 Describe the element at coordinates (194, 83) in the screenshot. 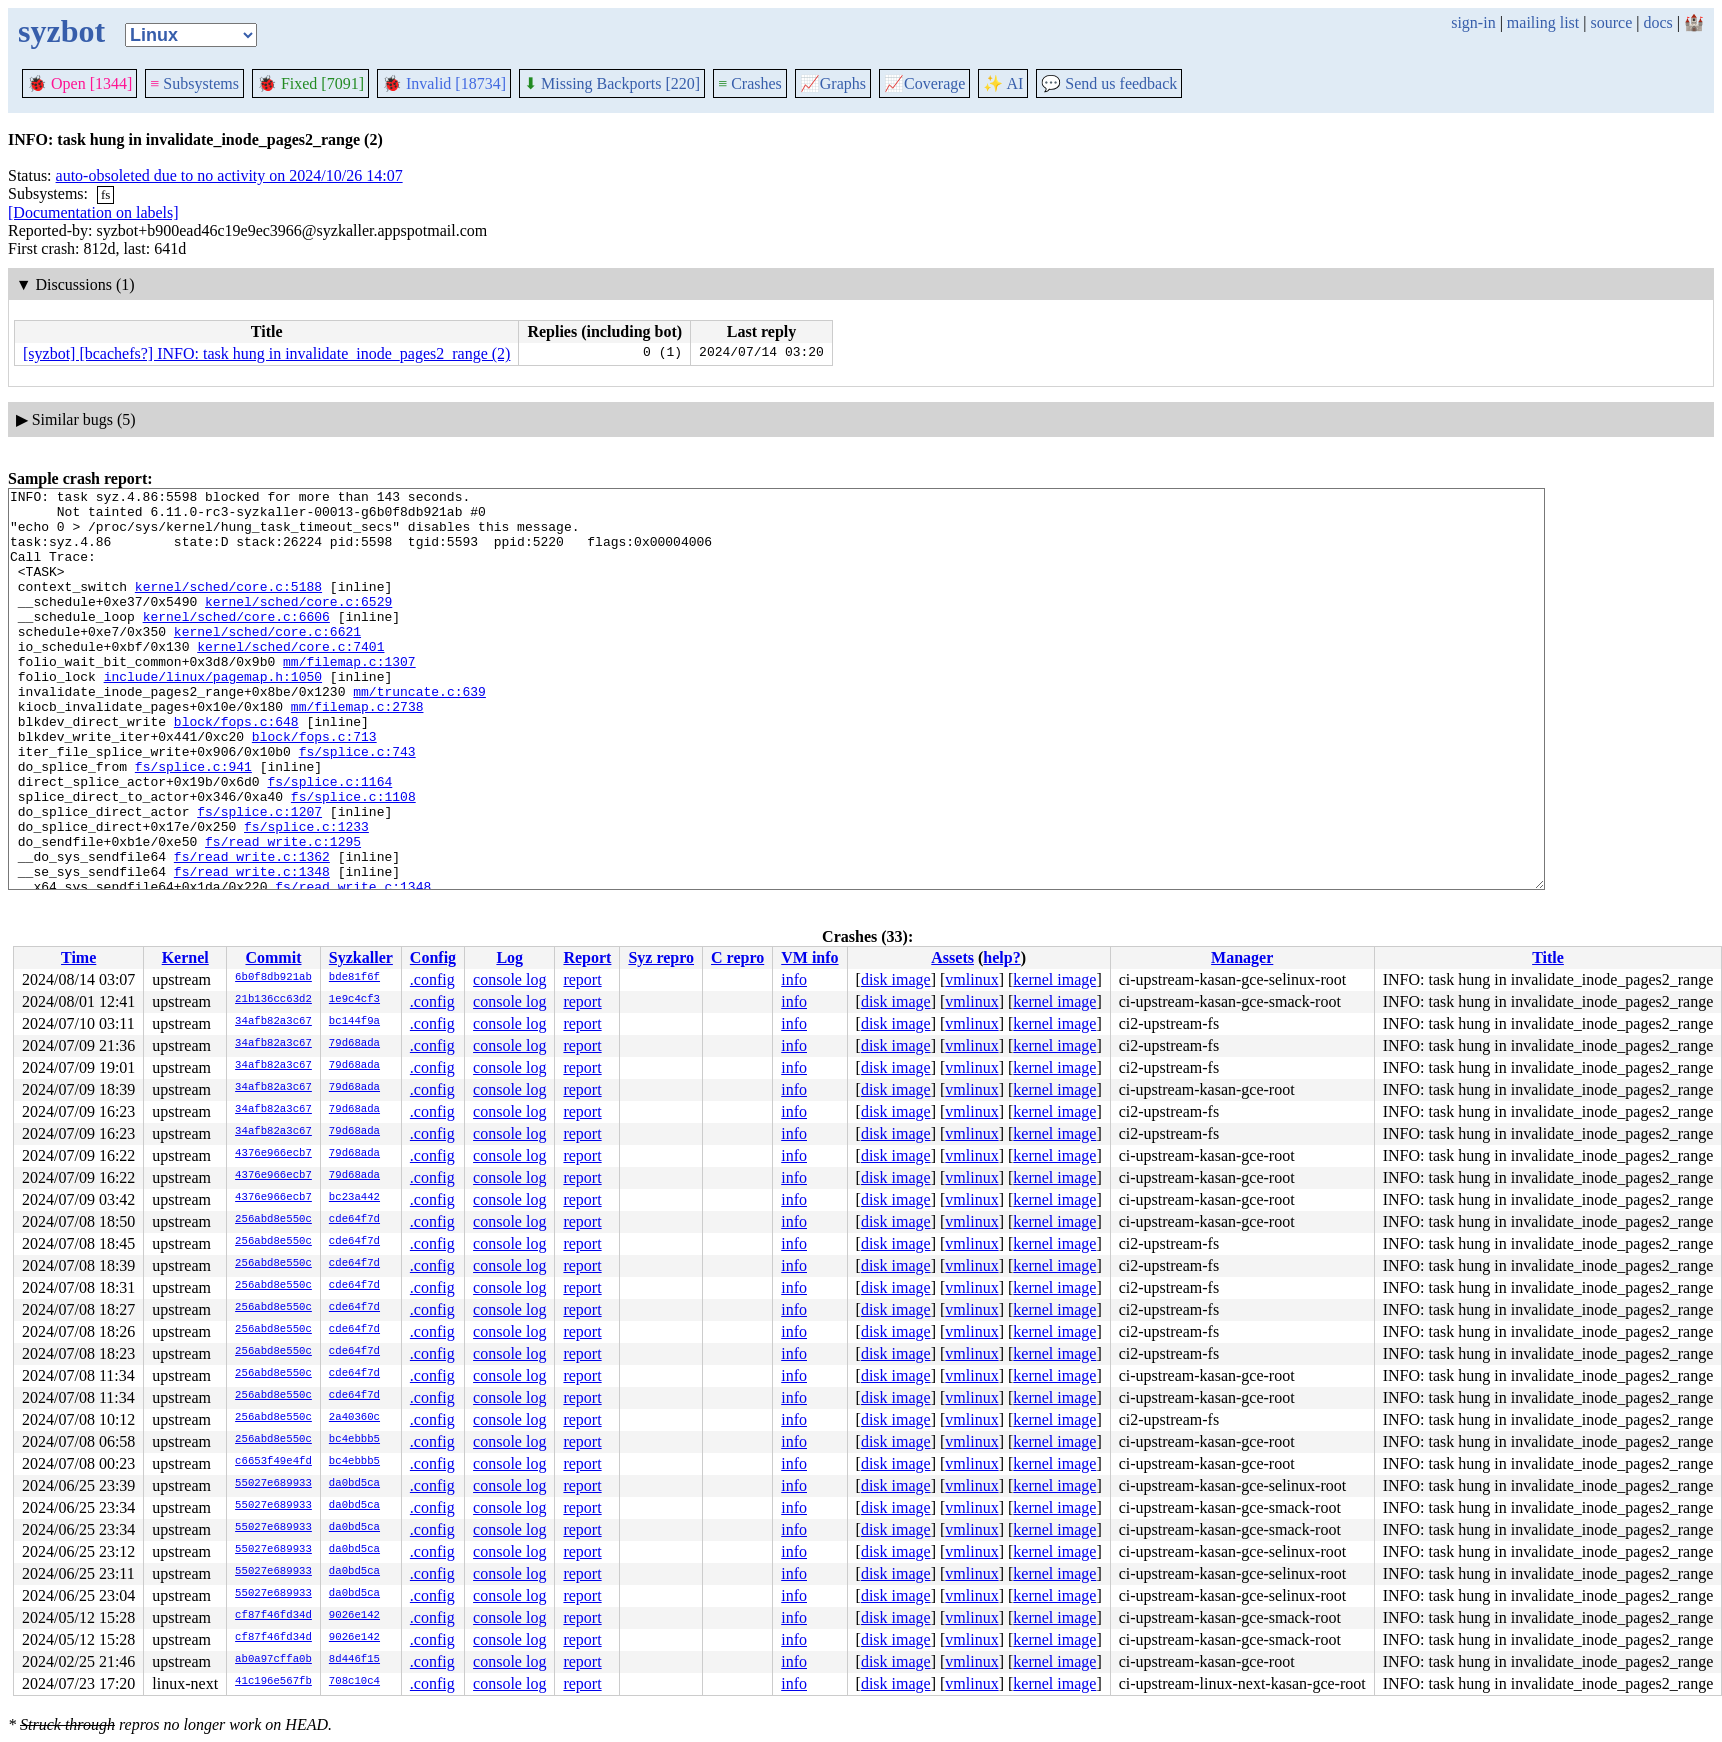

I see `Subsystems` at that location.